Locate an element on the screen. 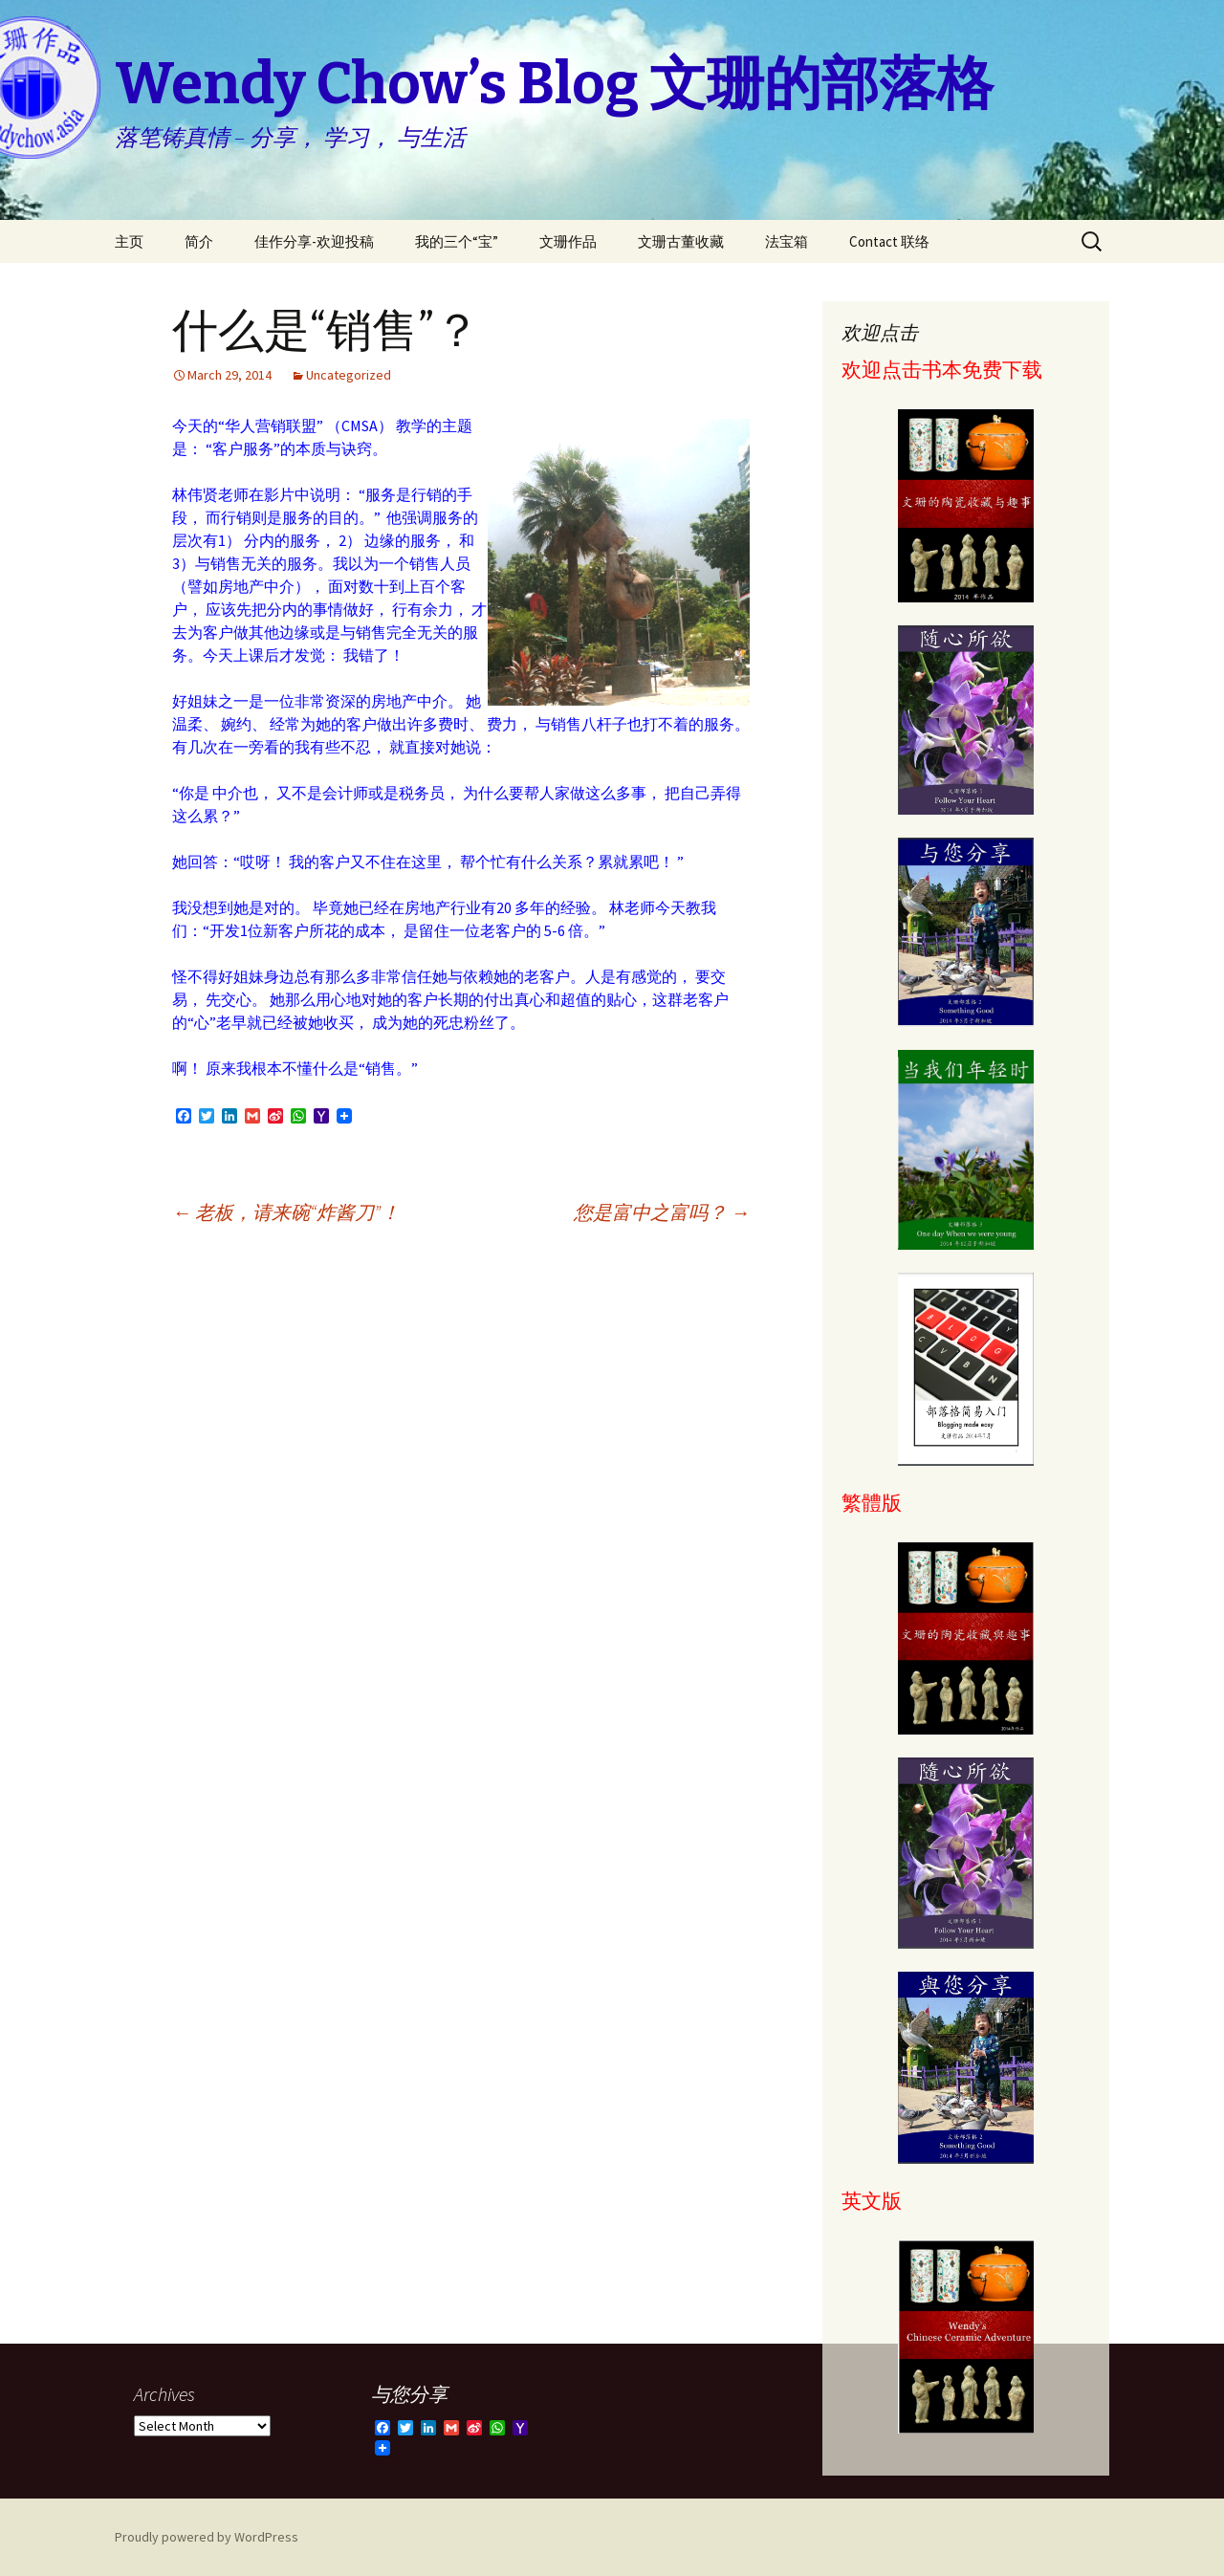  老板，请来碗“炸酱刀”！ is located at coordinates (286, 1212).